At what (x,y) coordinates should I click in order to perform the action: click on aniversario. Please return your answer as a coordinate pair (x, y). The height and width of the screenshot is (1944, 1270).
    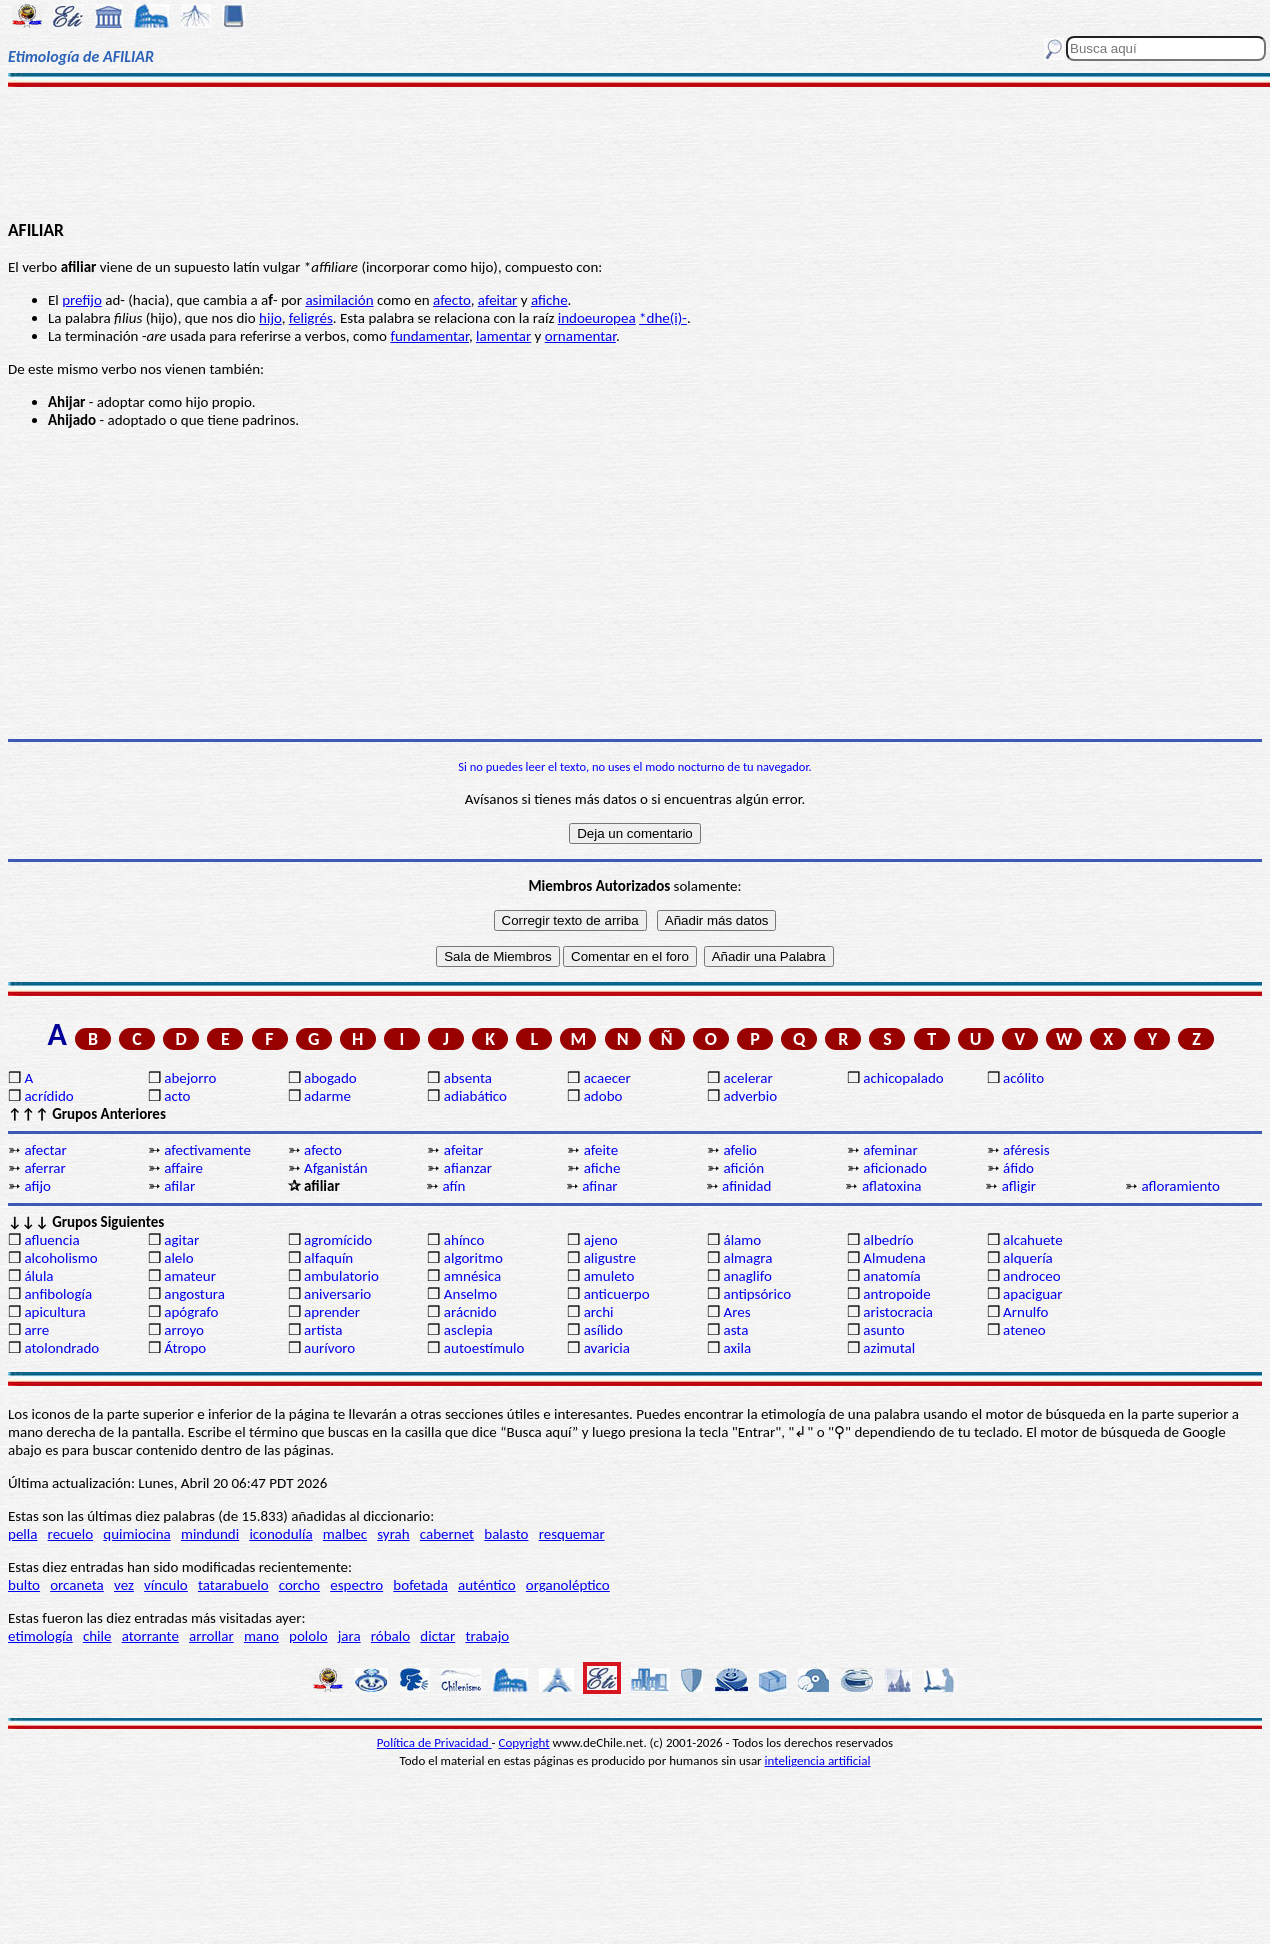
    Looking at the image, I should click on (337, 1294).